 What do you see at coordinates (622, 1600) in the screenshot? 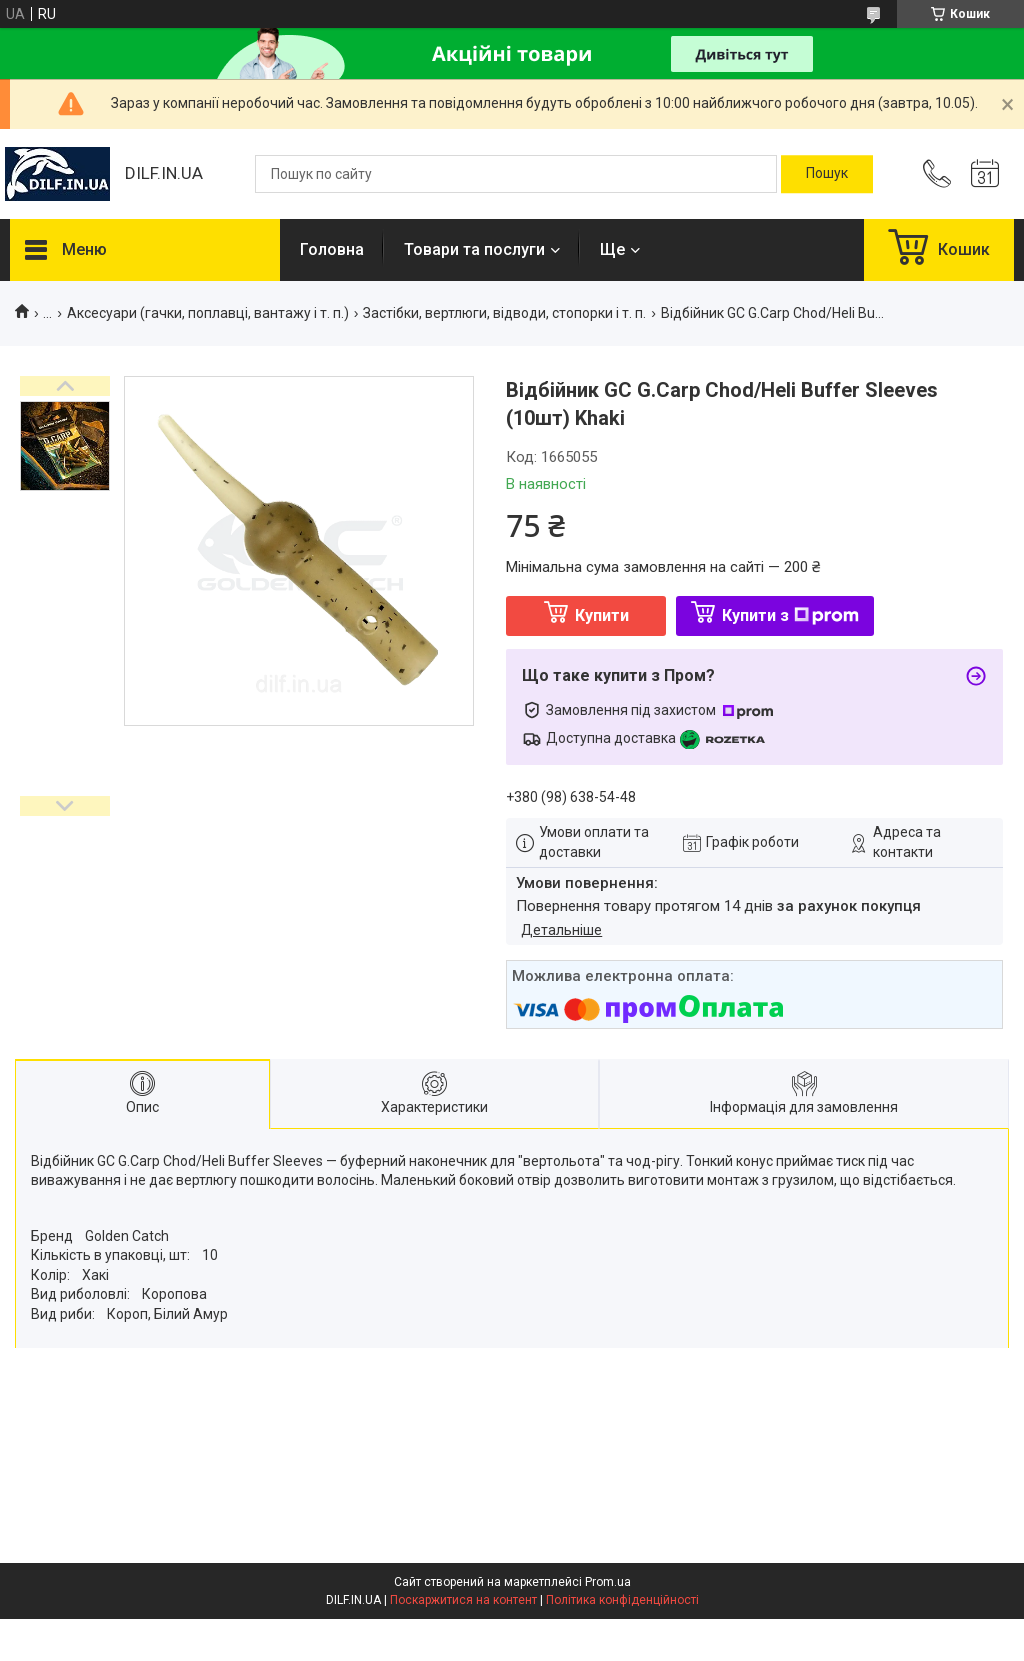
I see `Політика конфіденційності` at bounding box center [622, 1600].